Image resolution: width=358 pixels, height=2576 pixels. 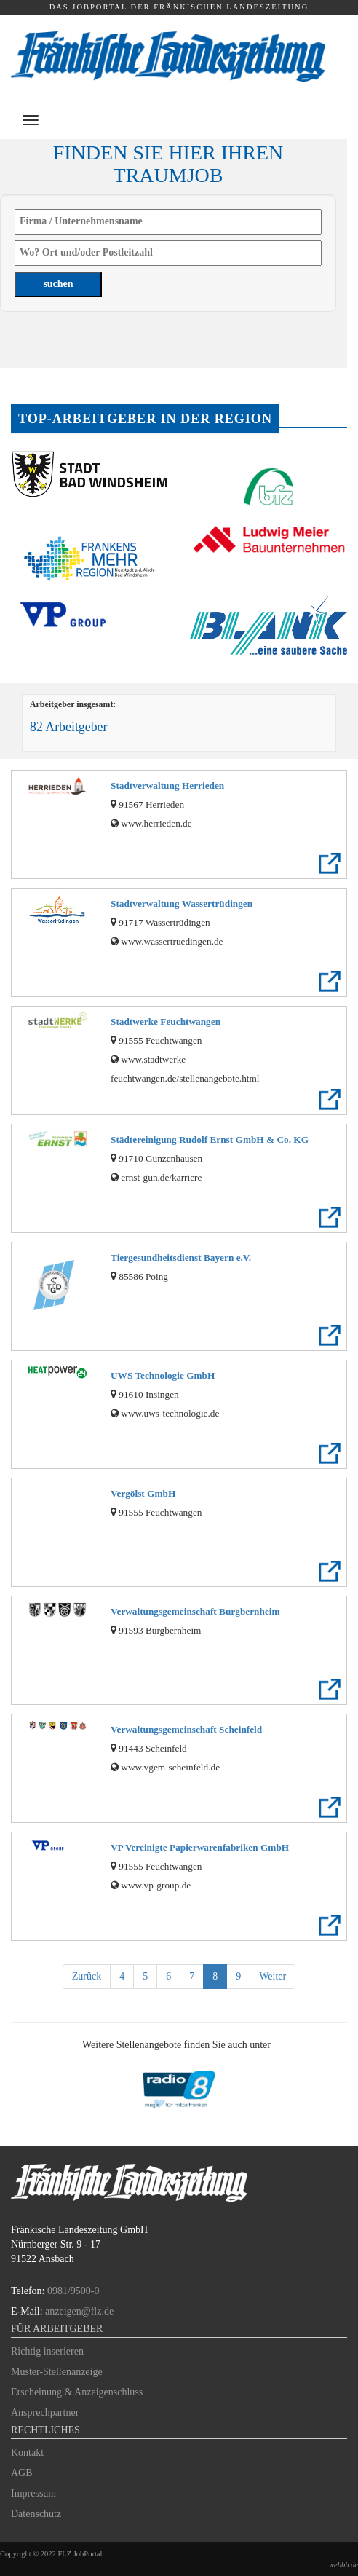 I want to click on Muster-Stellenanzeige, so click(x=57, y=2371).